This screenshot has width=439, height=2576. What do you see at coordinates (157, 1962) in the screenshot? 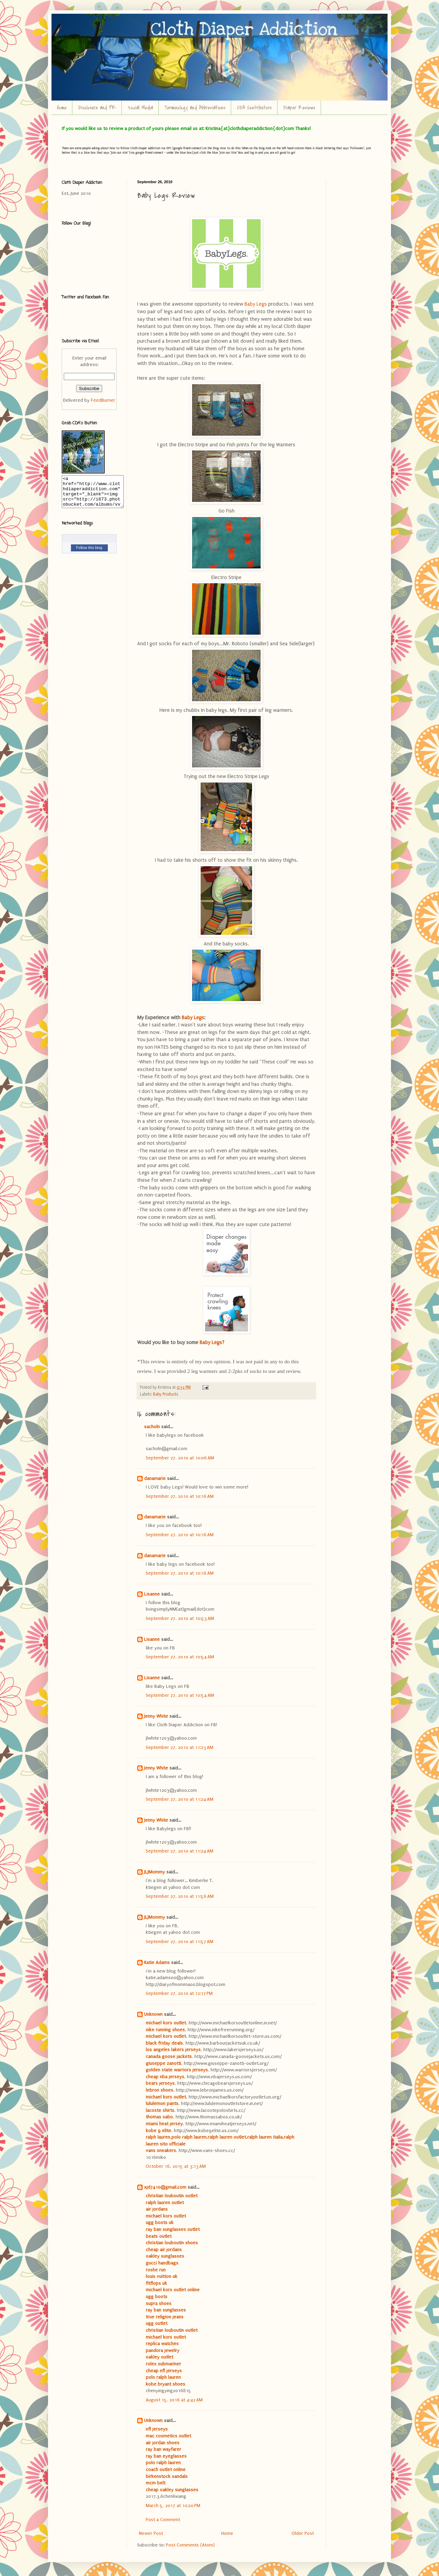
I see `Katie Adams` at bounding box center [157, 1962].